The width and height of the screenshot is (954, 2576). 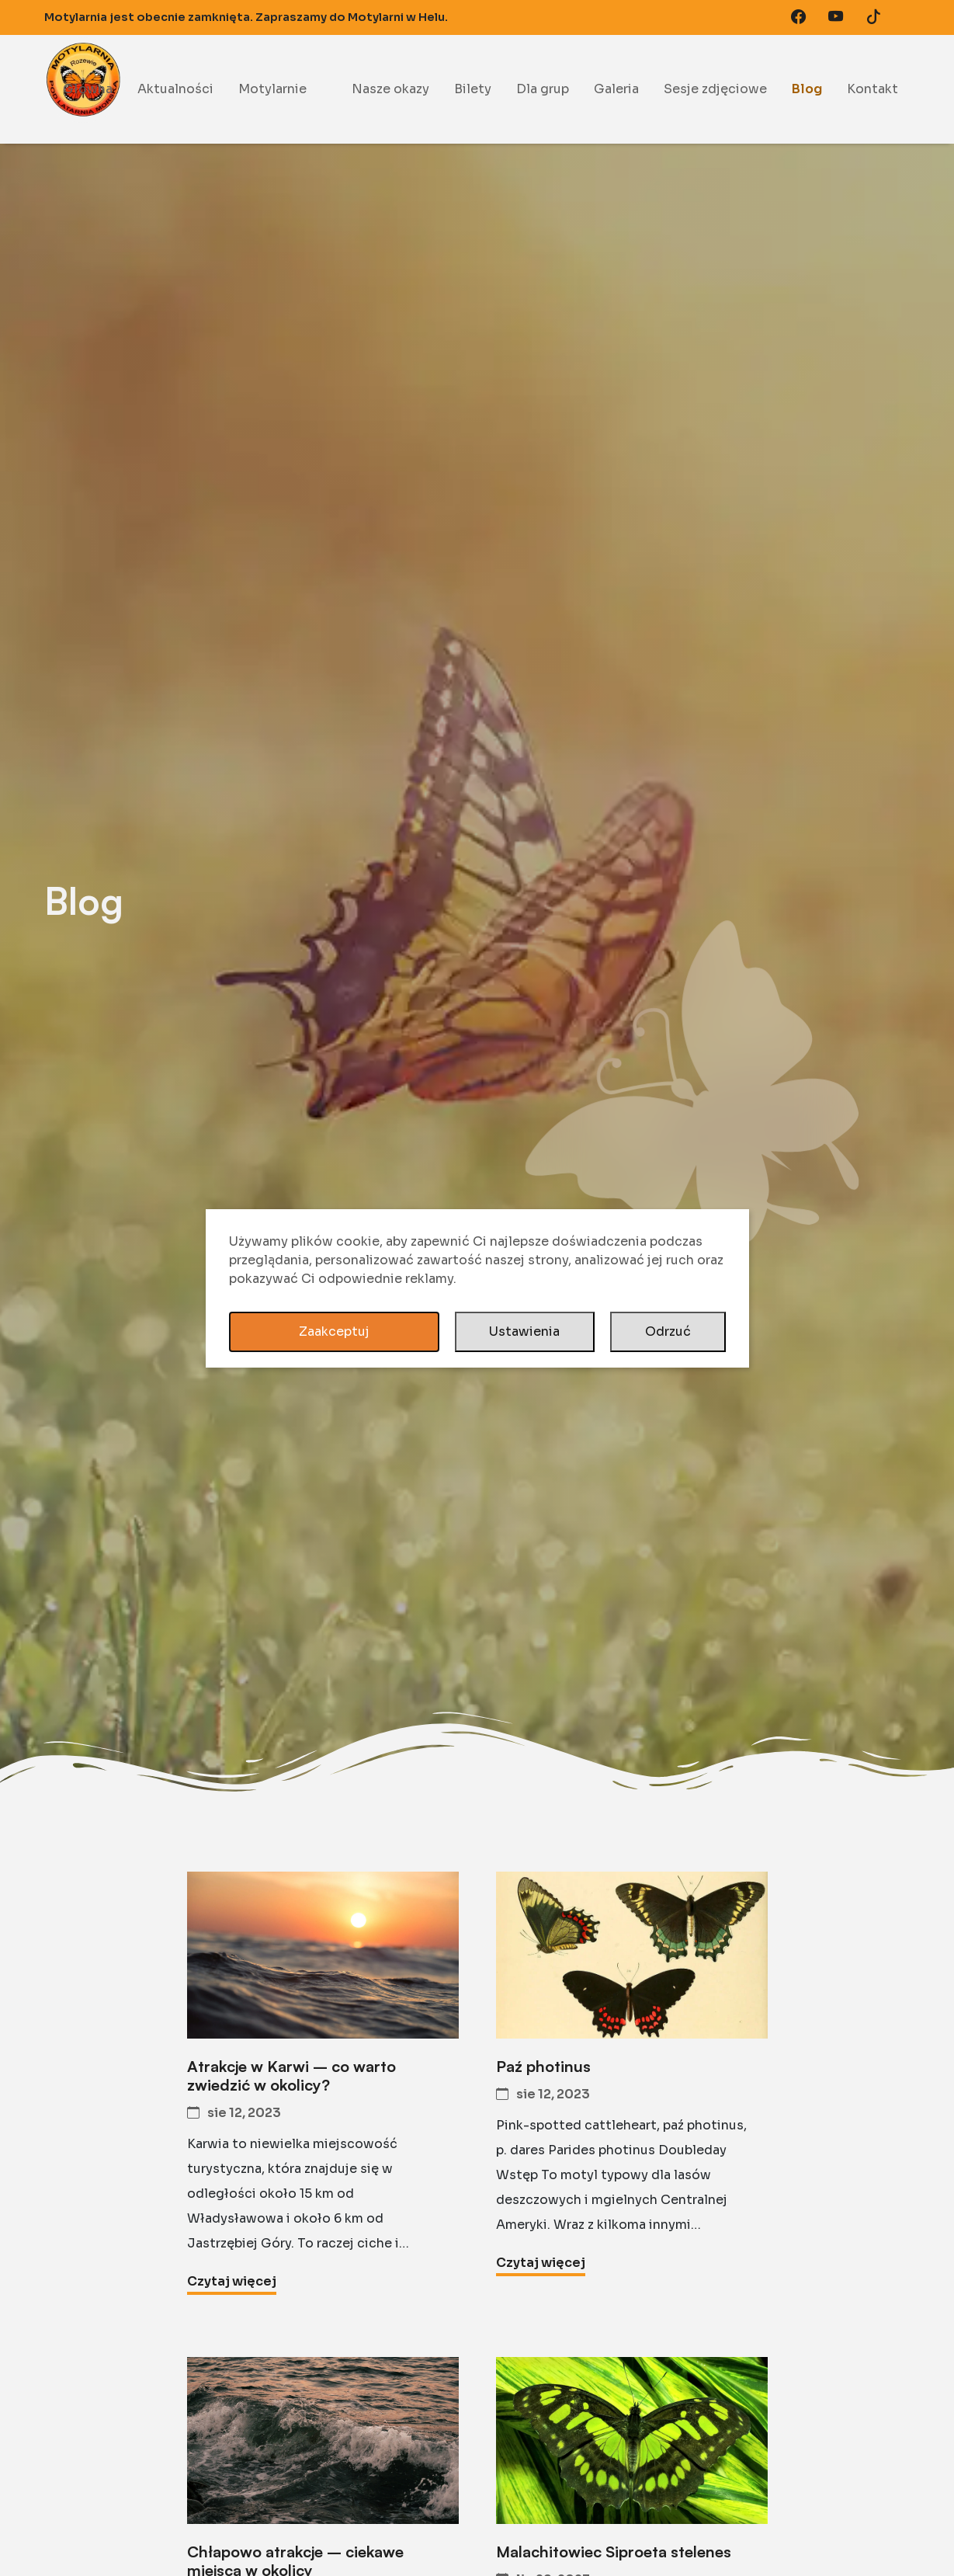 What do you see at coordinates (524, 1331) in the screenshot?
I see `Ustawienia` at bounding box center [524, 1331].